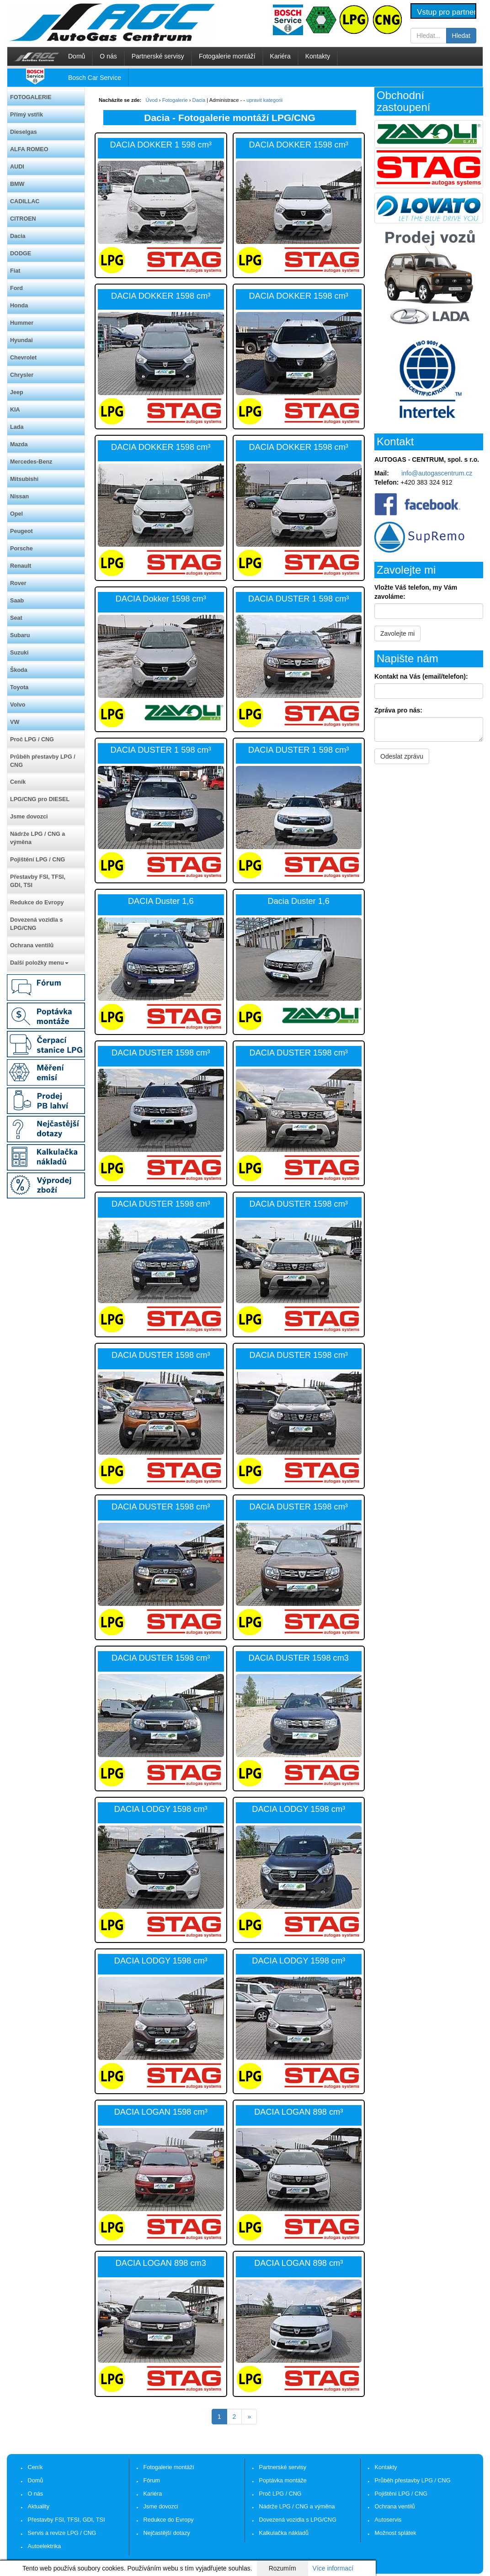 The image size is (490, 2576). I want to click on Saab, so click(17, 600).